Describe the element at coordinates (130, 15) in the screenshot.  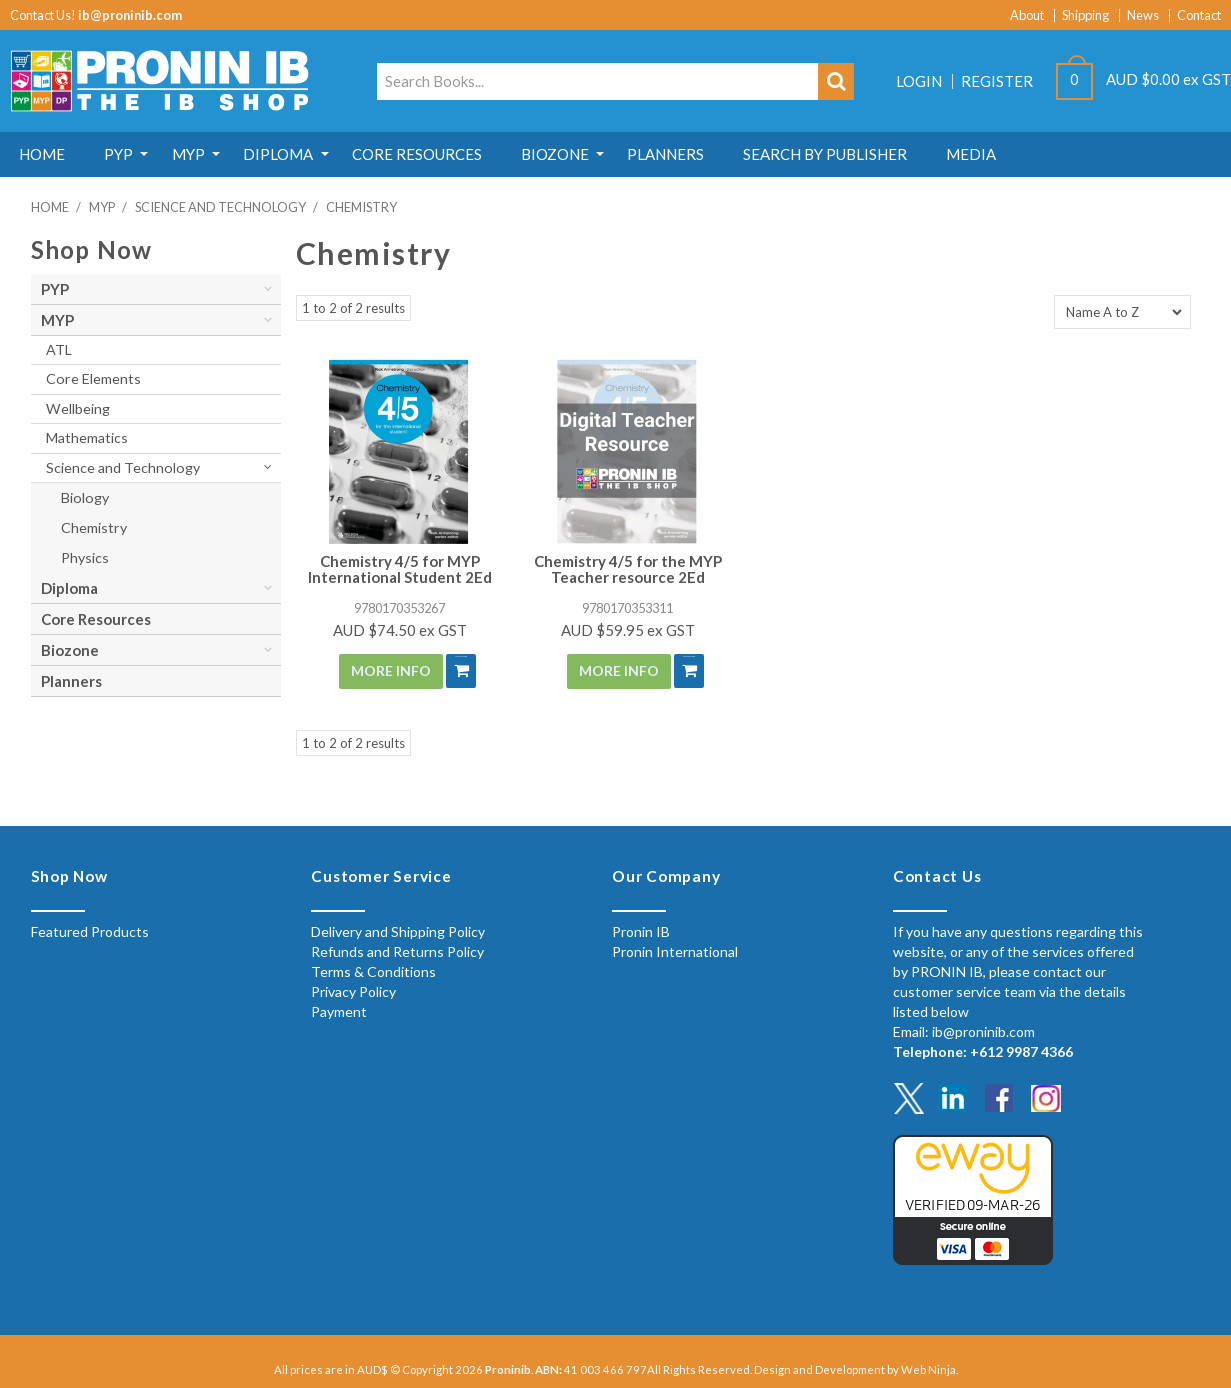
I see `ib@proninib.com` at that location.